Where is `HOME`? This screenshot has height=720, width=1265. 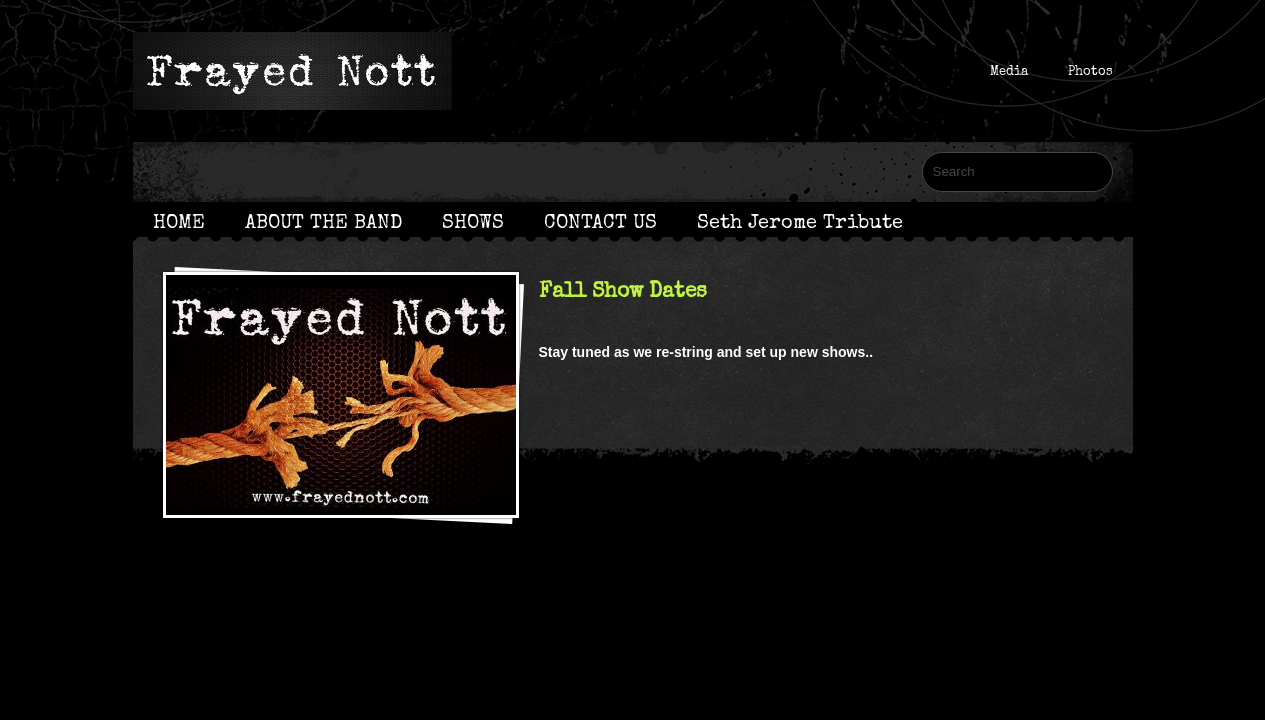
HOME is located at coordinates (179, 222).